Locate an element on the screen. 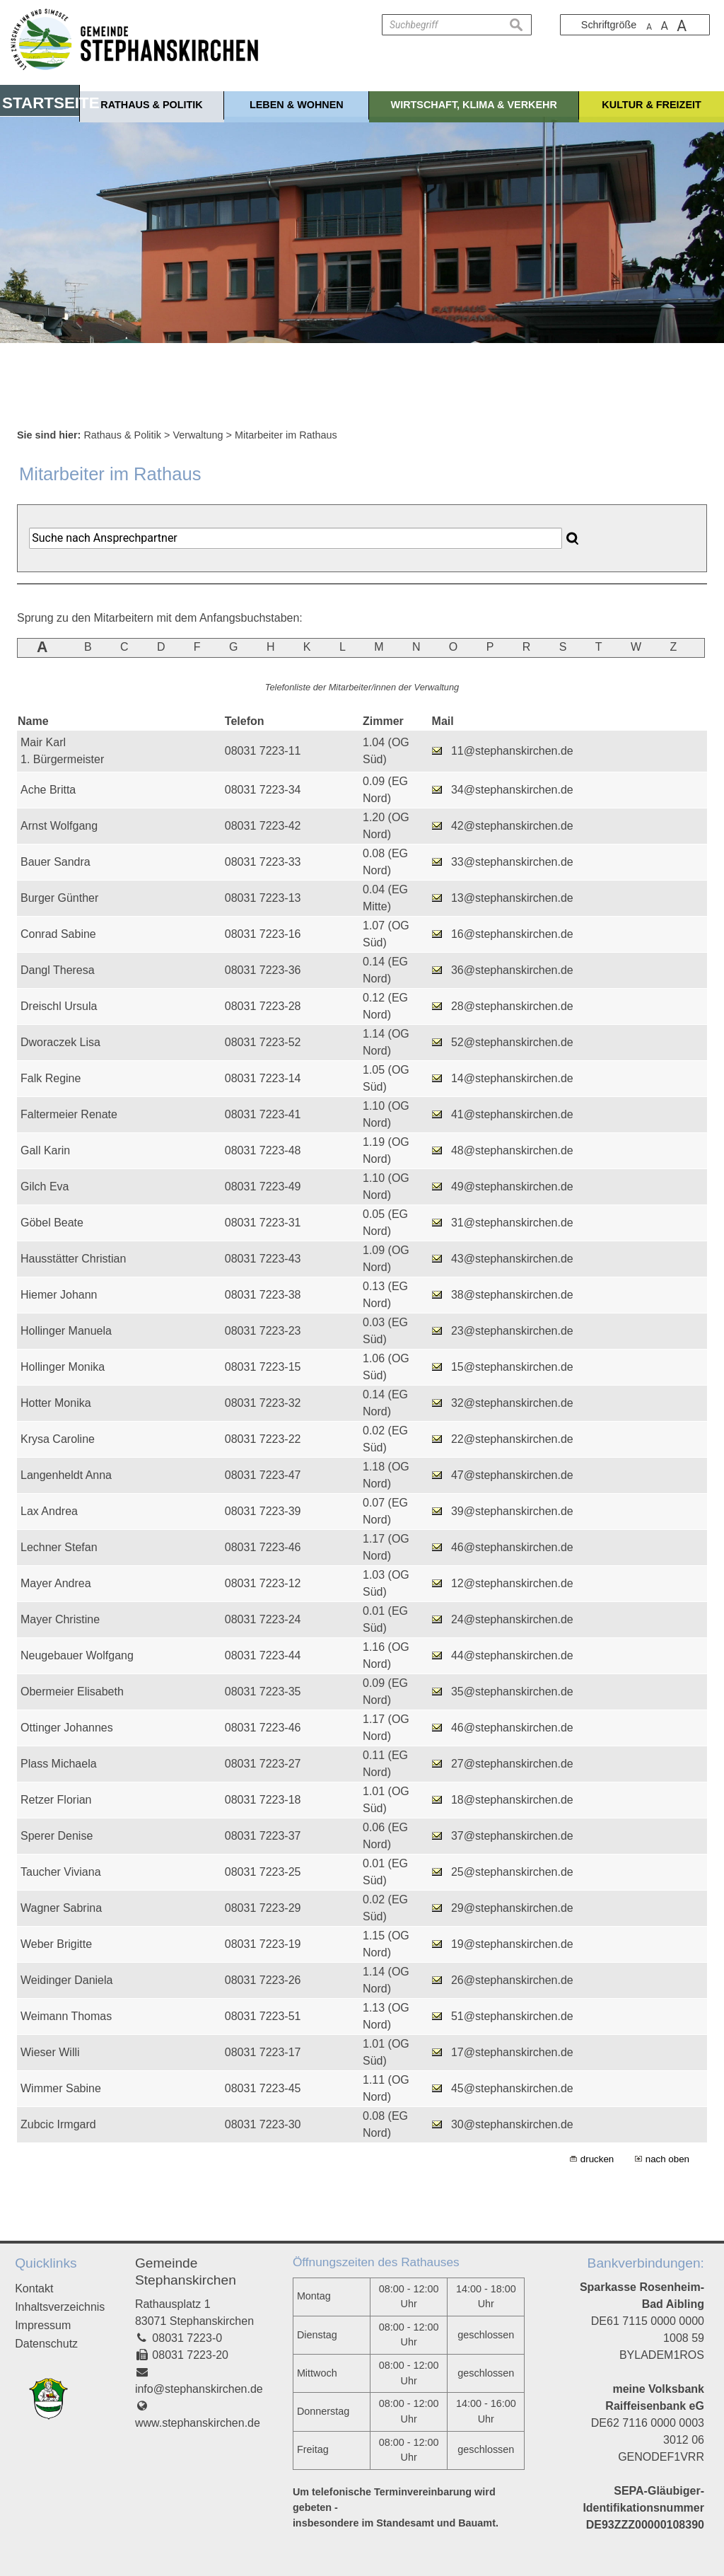 The width and height of the screenshot is (724, 2576). 17@stephanskirchen.de is located at coordinates (512, 2052).